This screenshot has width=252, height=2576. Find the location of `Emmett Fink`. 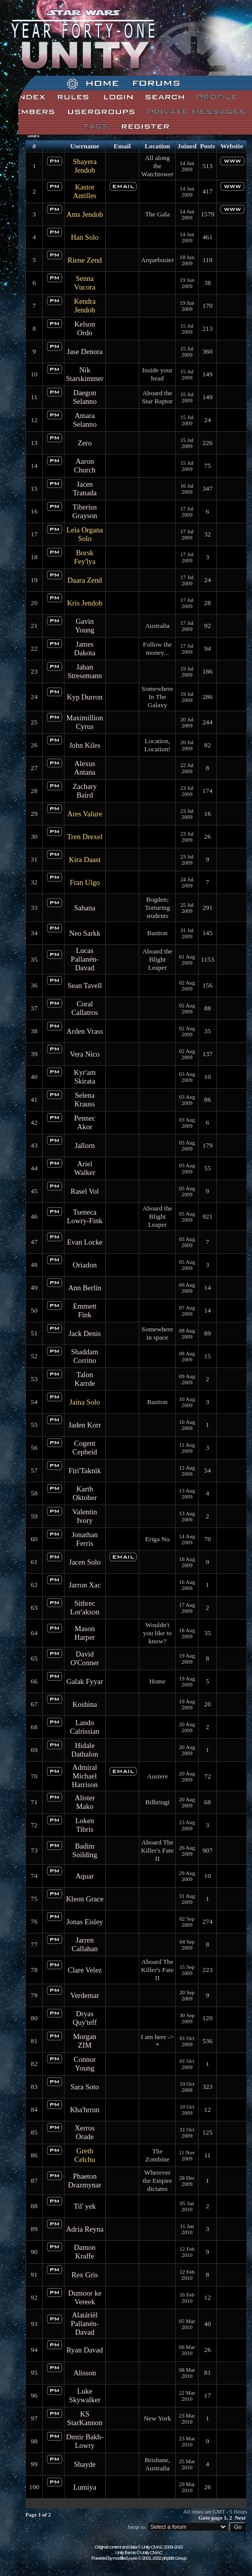

Emmett Fink is located at coordinates (85, 1310).